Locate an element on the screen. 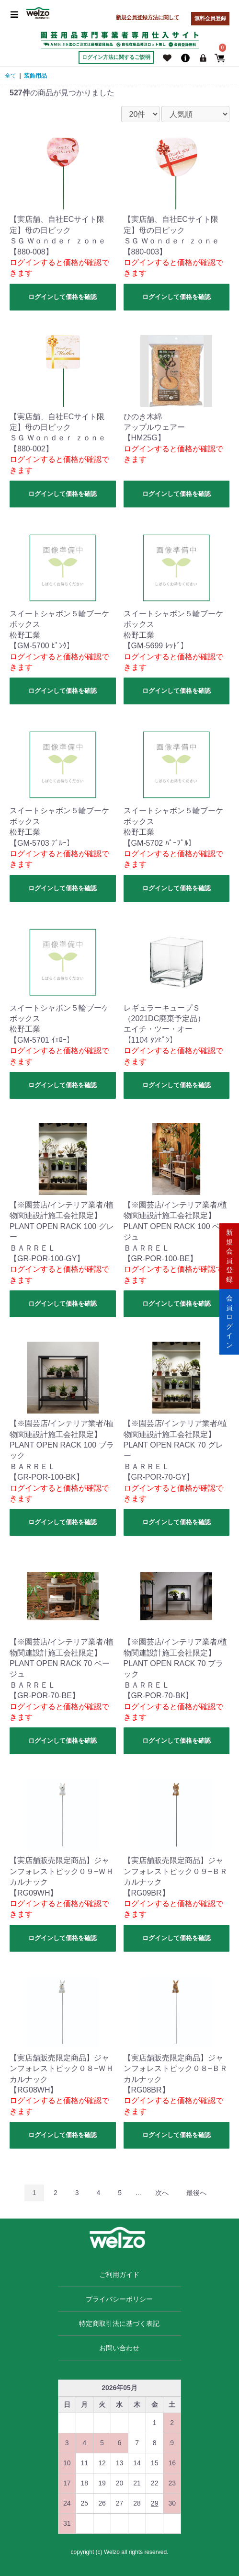 The height and width of the screenshot is (2576, 239). ご利用ガイド is located at coordinates (119, 2274).